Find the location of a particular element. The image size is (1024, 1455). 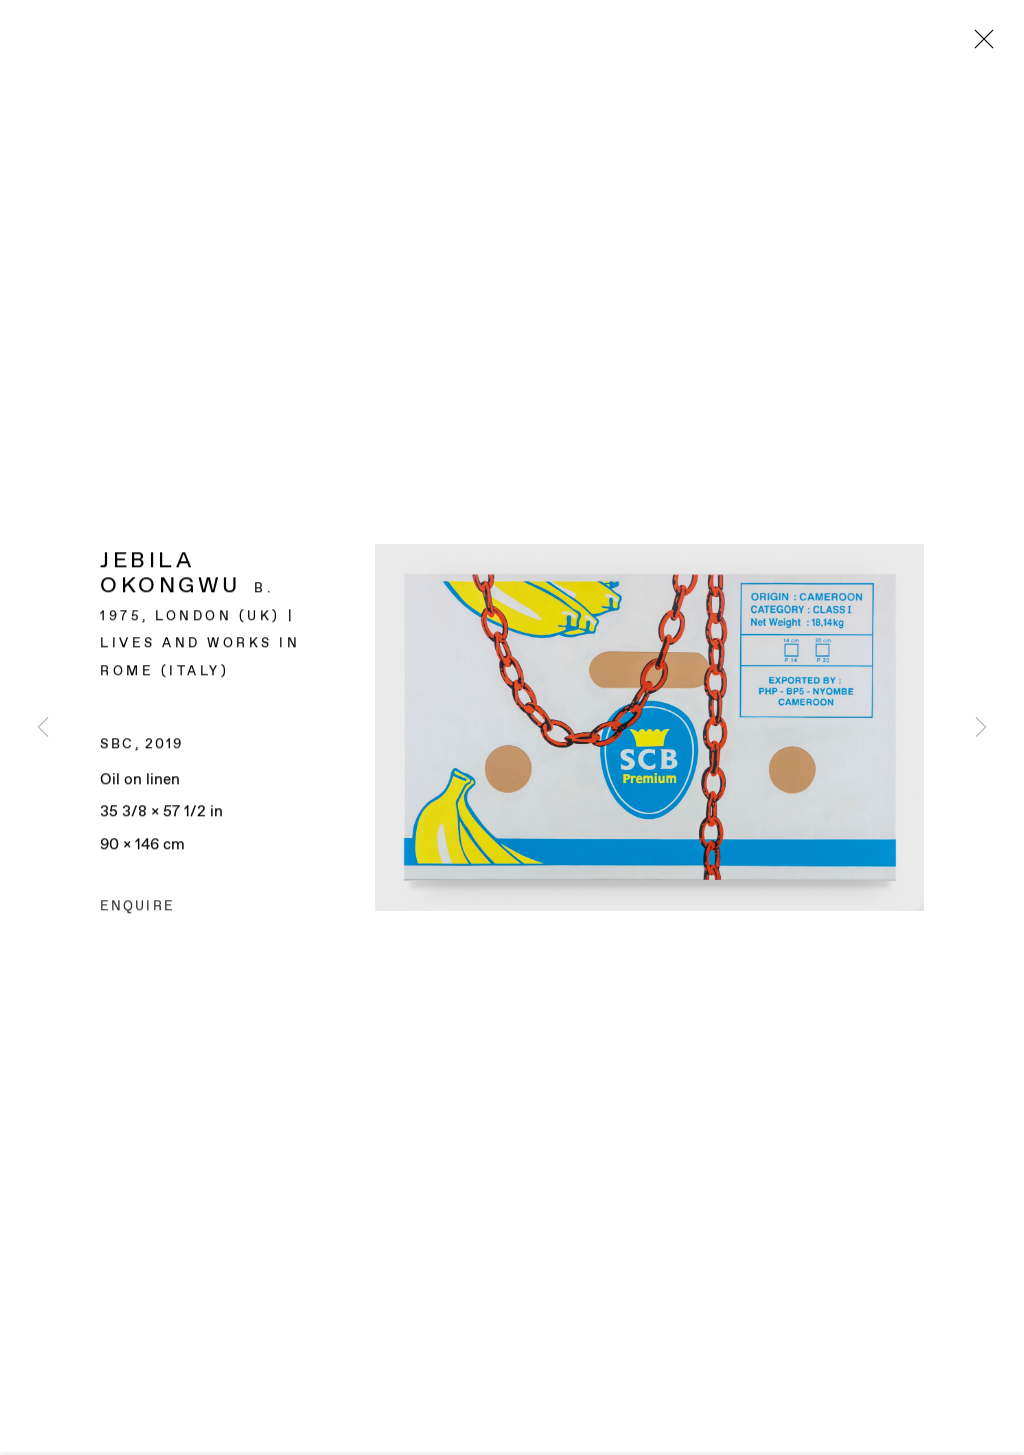

Next [button] is located at coordinates (981, 727).